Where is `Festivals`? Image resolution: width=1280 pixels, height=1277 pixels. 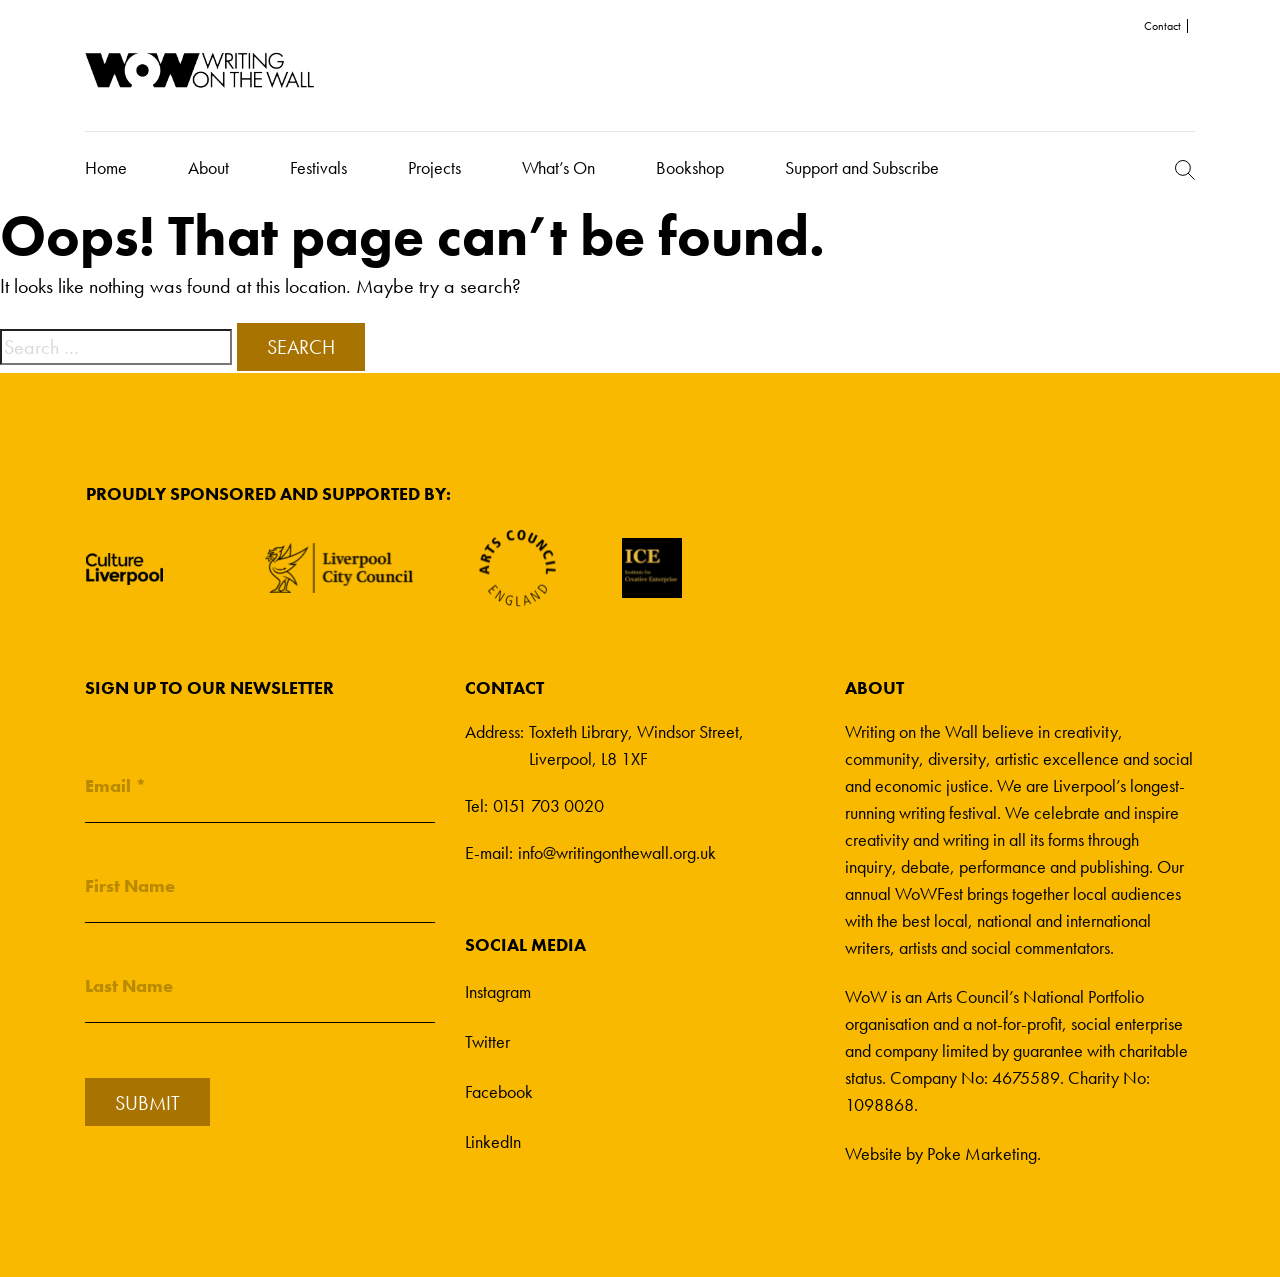 Festivals is located at coordinates (318, 167).